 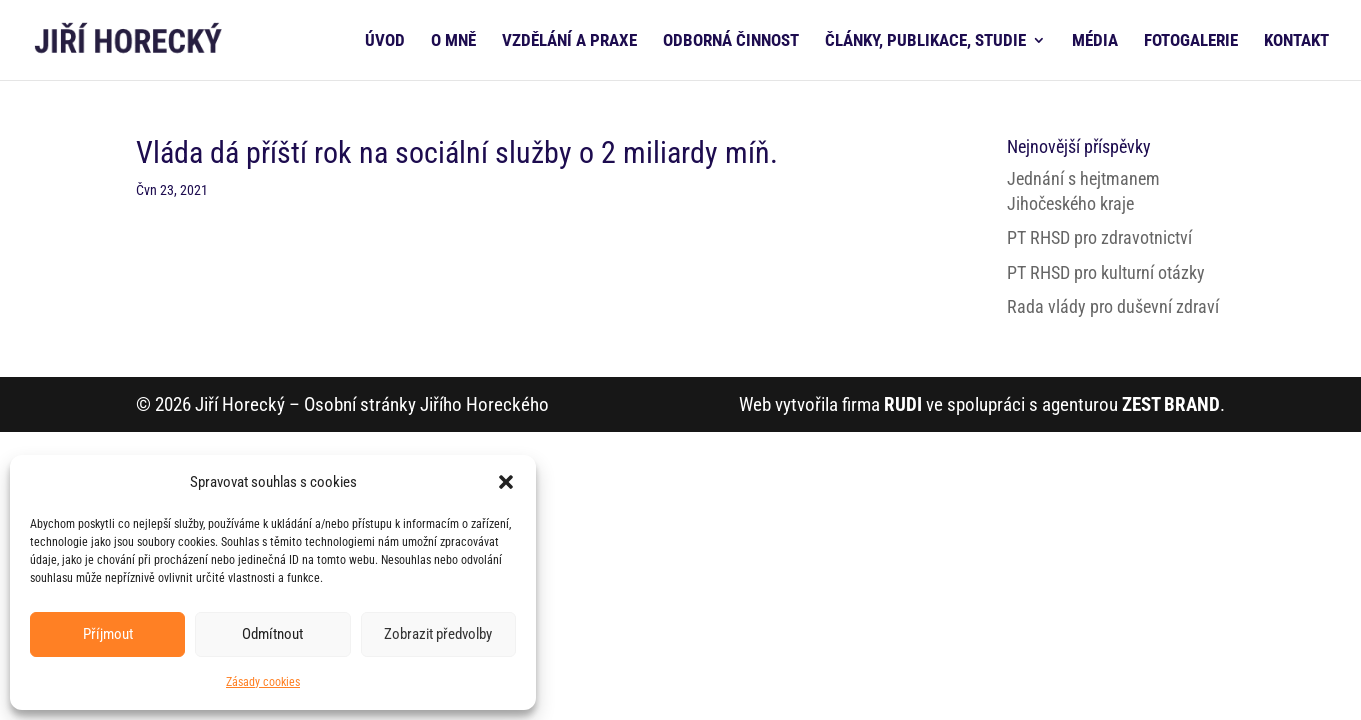 What do you see at coordinates (1171, 404) in the screenshot?
I see `ZEST BRAND` at bounding box center [1171, 404].